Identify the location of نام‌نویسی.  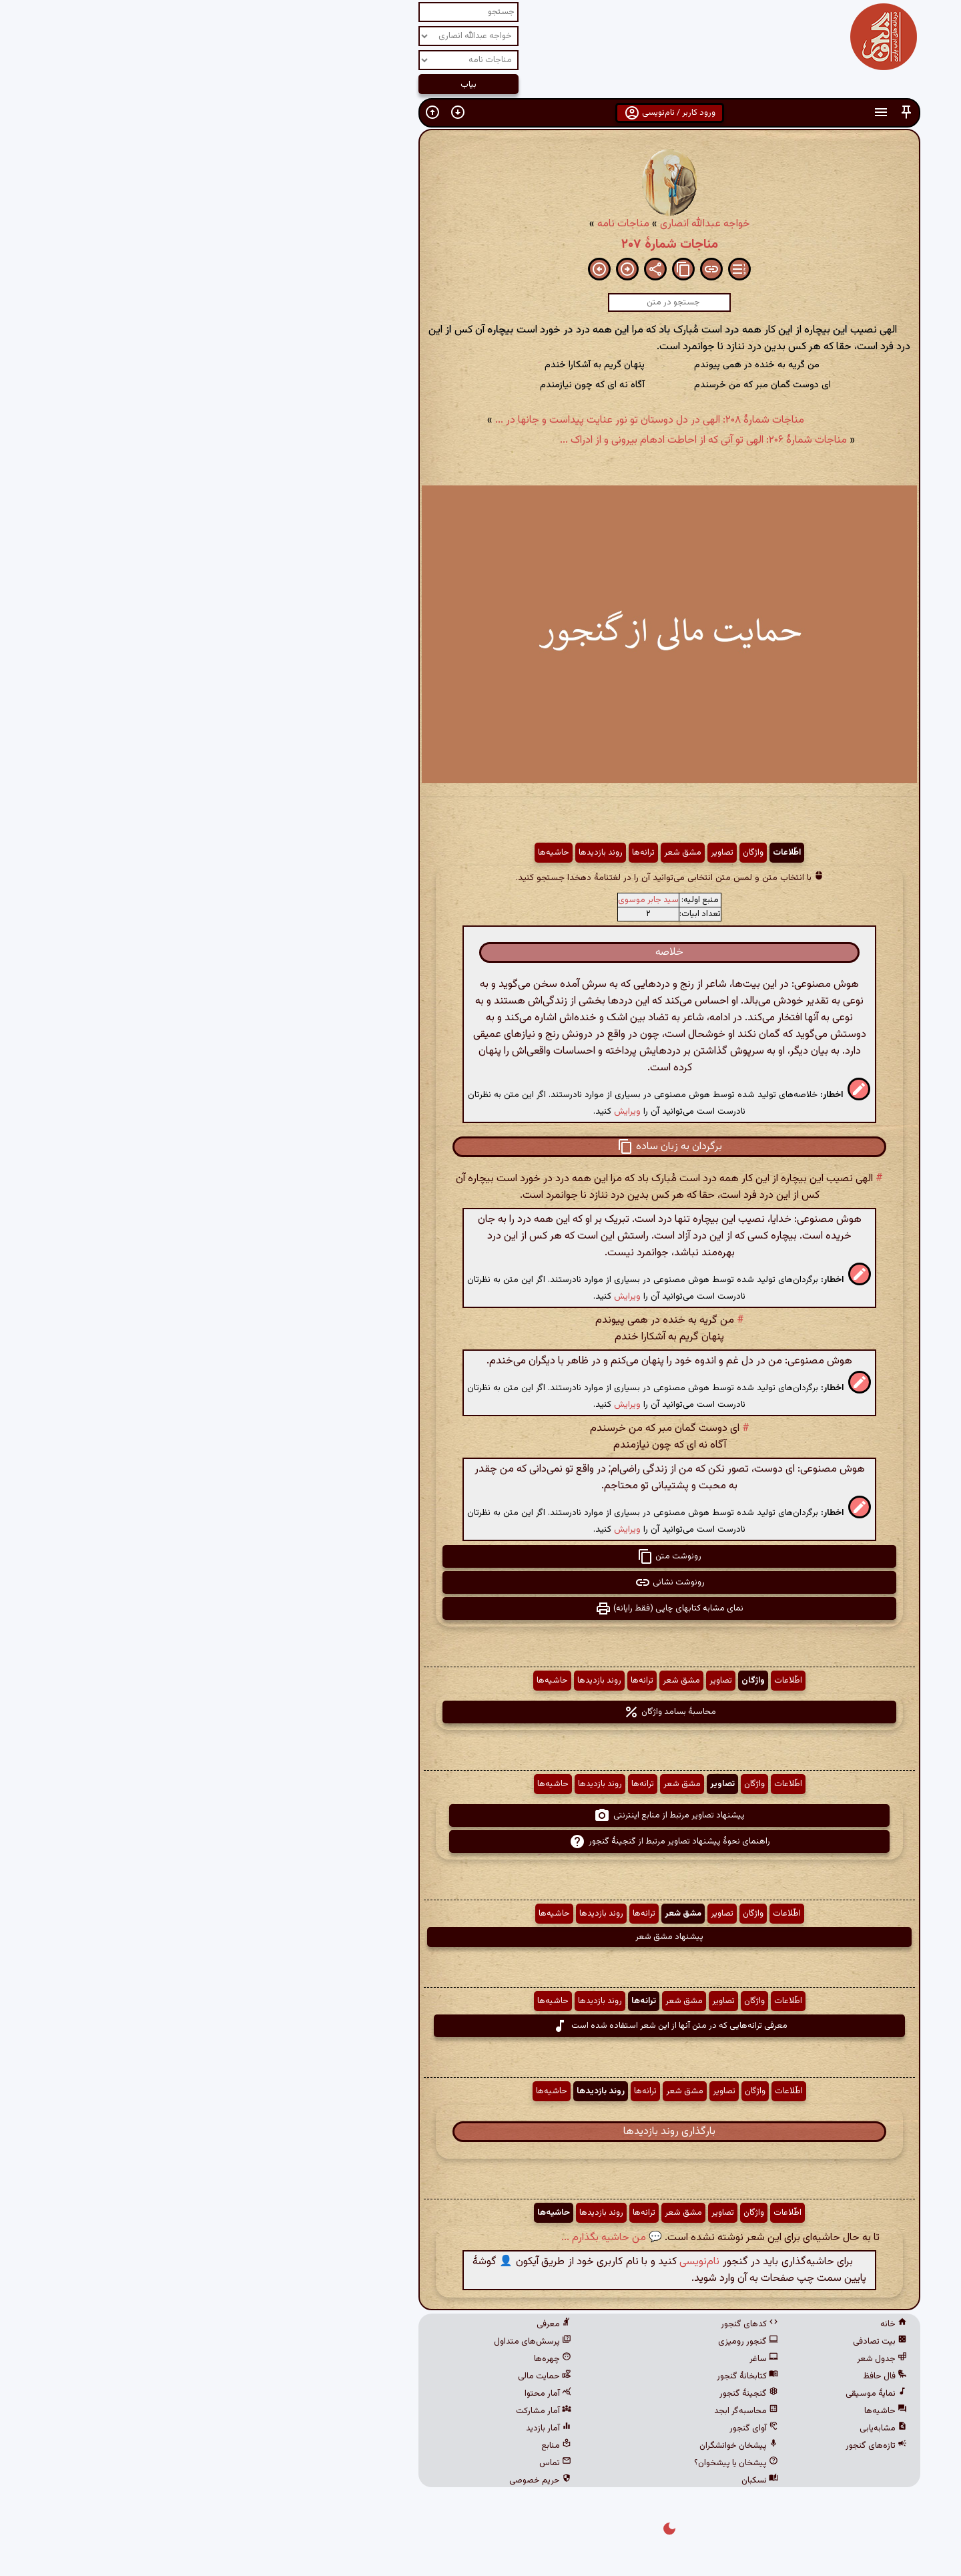
(511, 2261).